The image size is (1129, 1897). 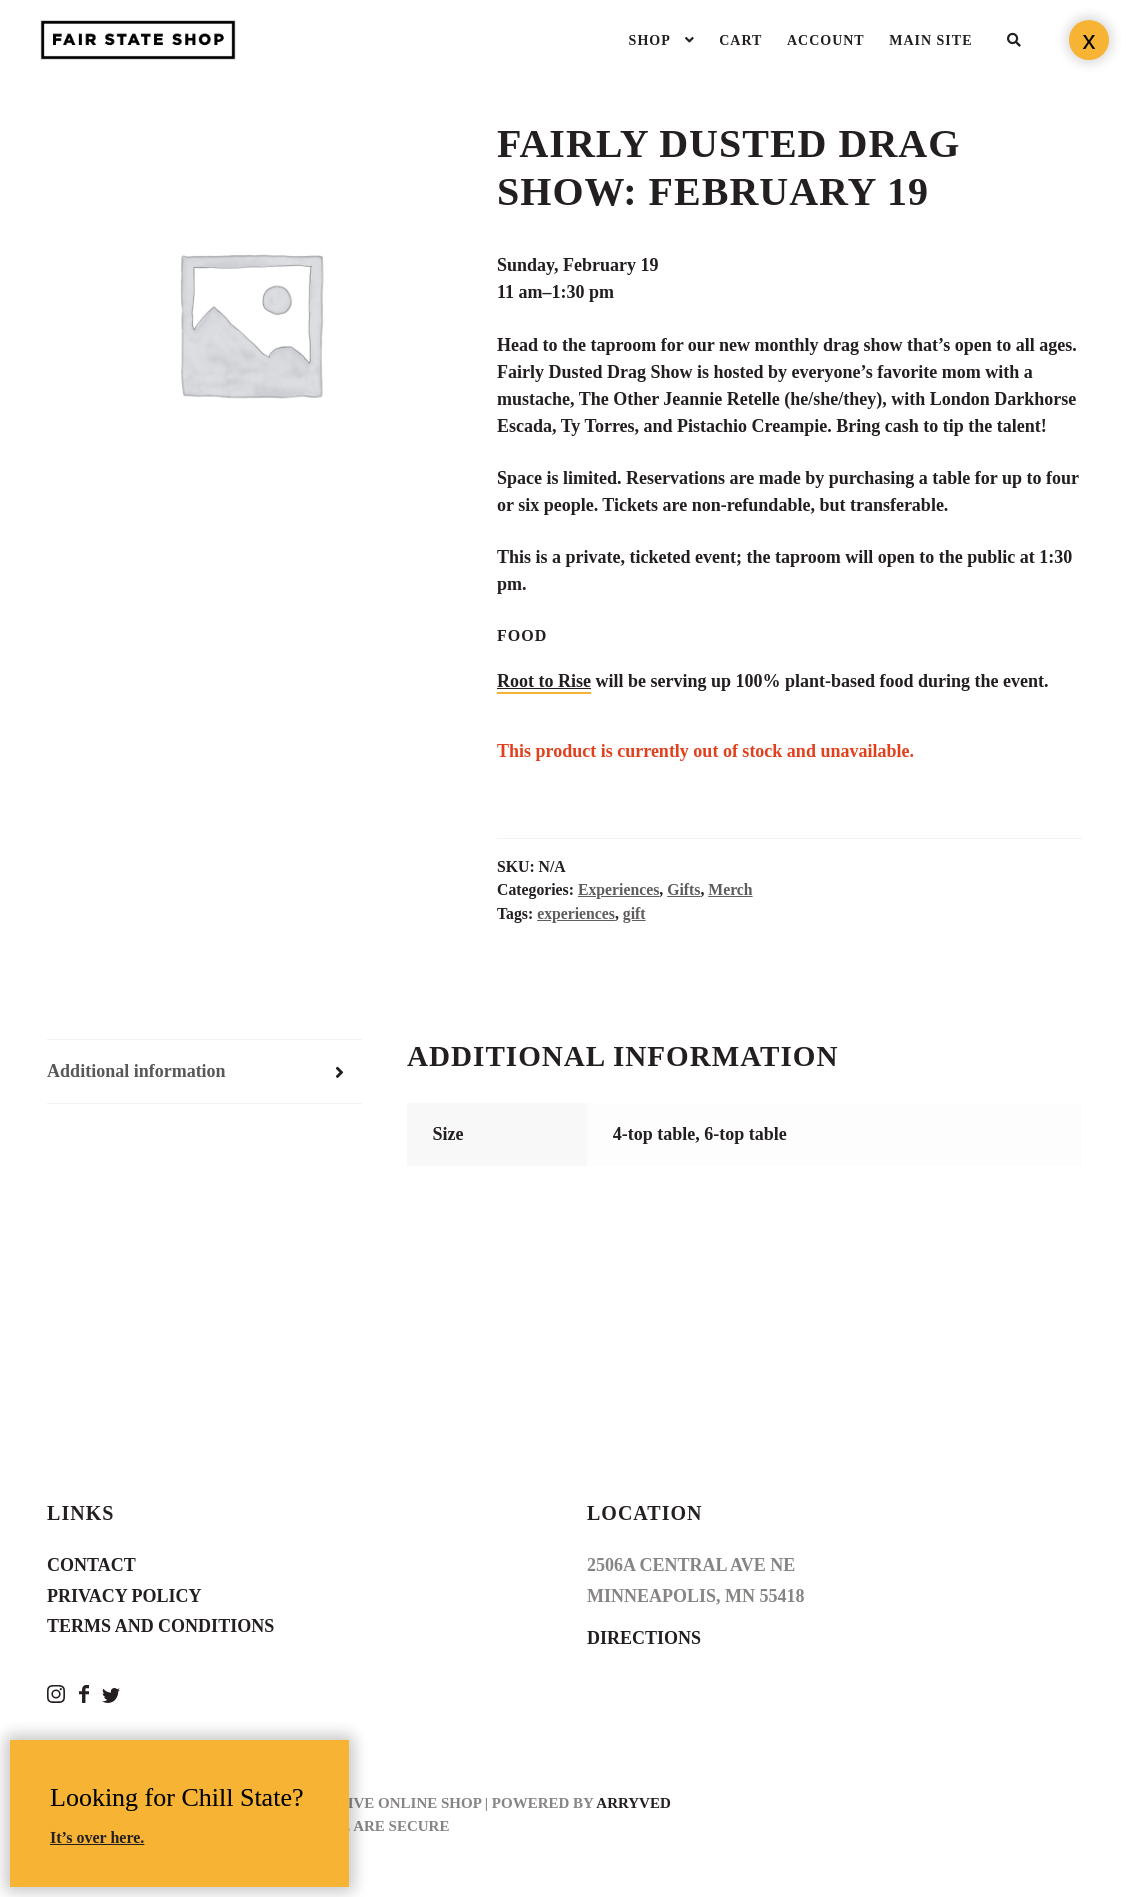 I want to click on x [Close], so click(x=1089, y=40).